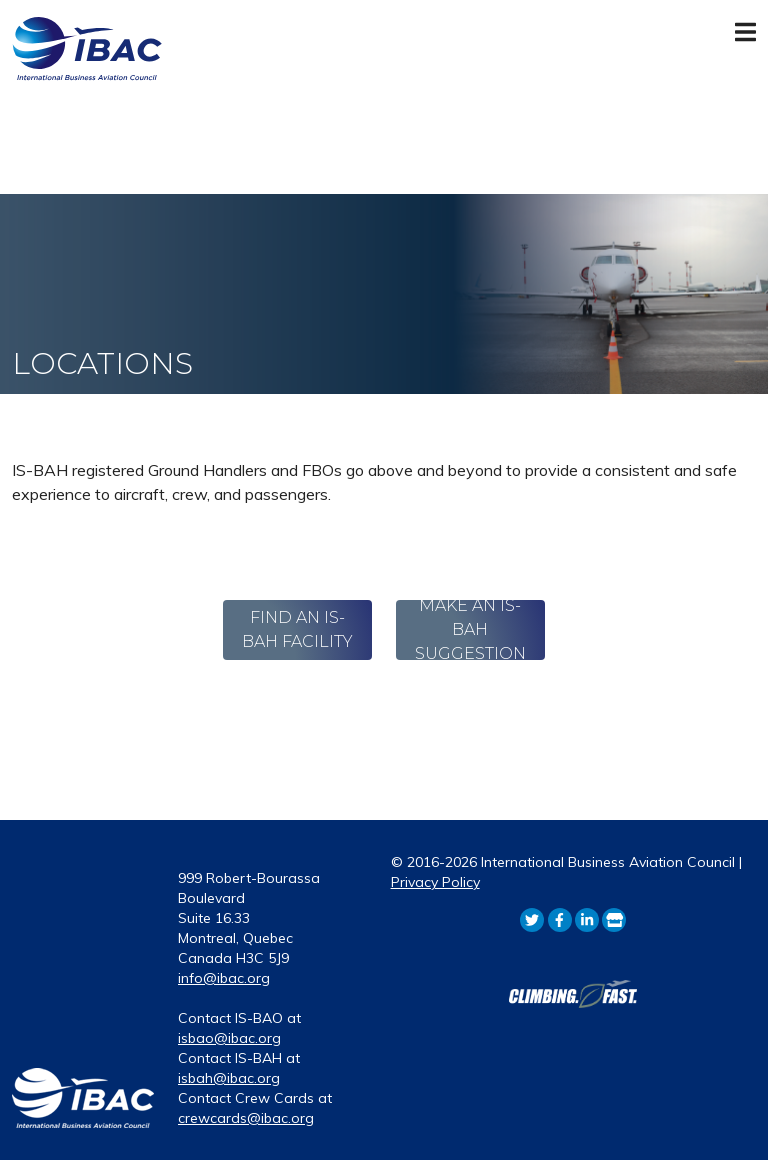  What do you see at coordinates (224, 978) in the screenshot?
I see `info@ibac.org` at bounding box center [224, 978].